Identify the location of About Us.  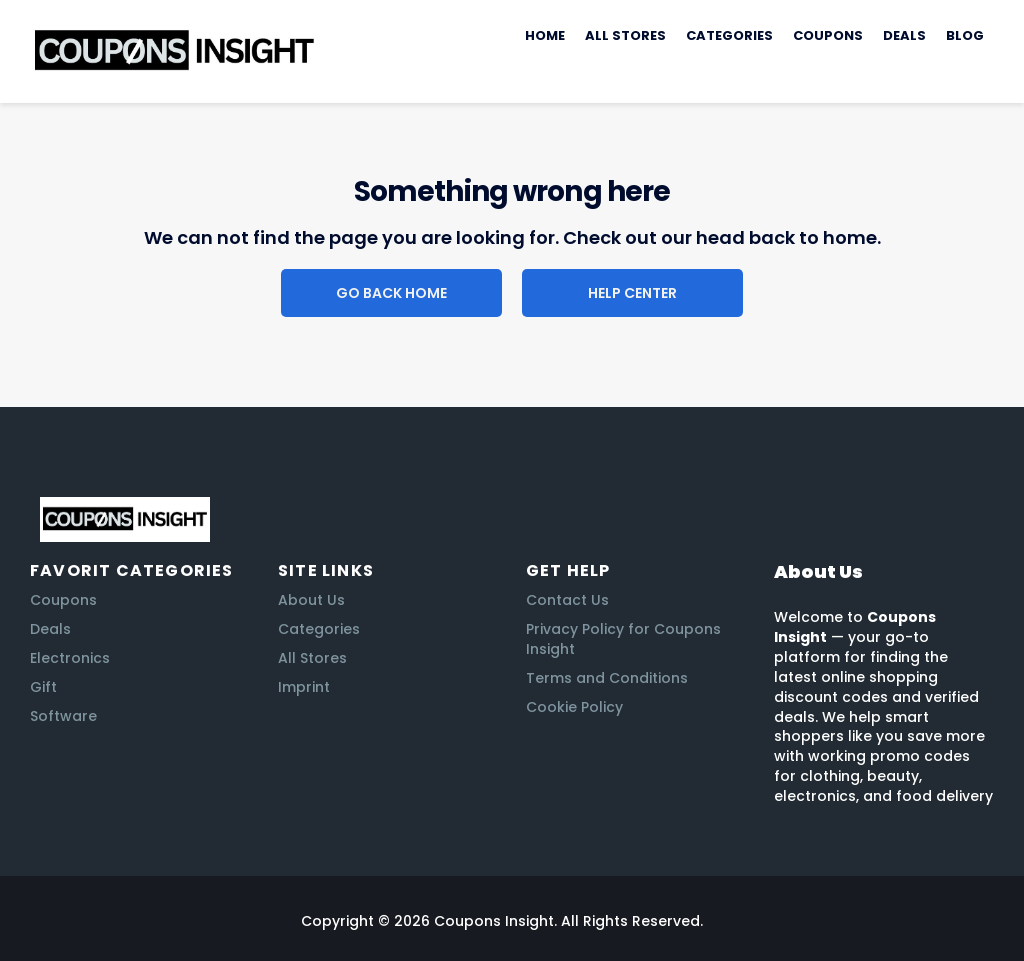
(311, 600).